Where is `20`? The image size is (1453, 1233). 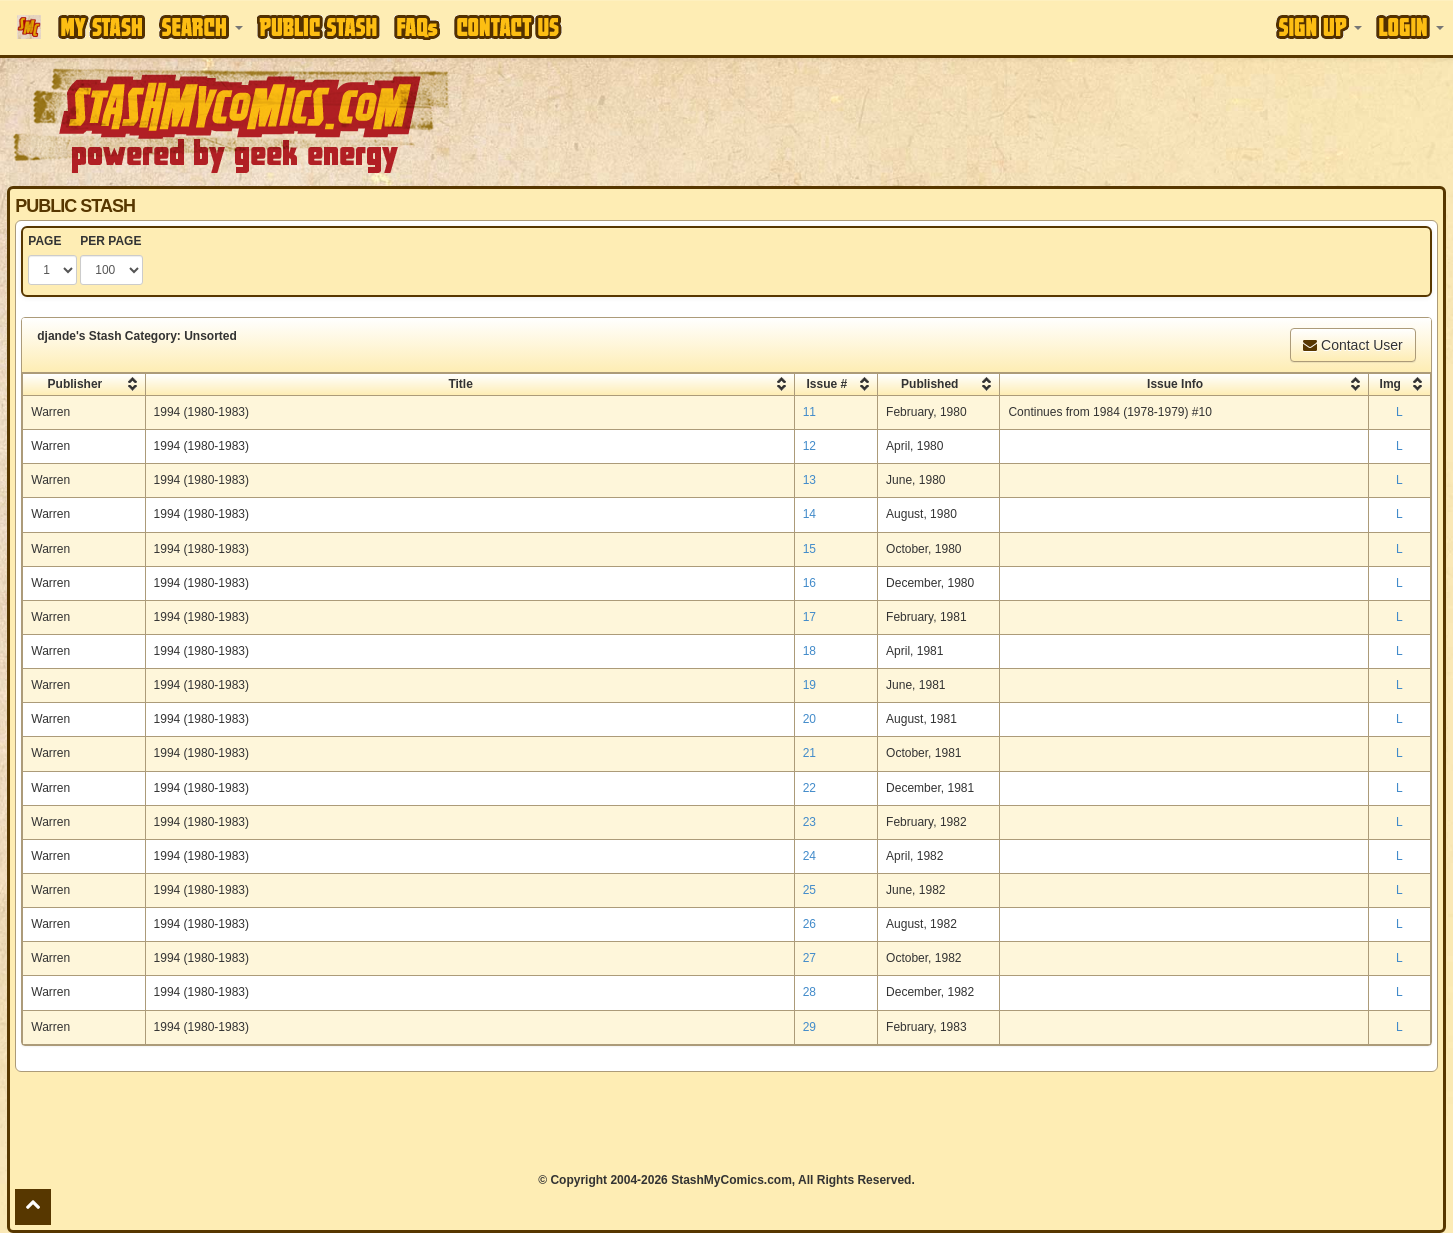 20 is located at coordinates (809, 719).